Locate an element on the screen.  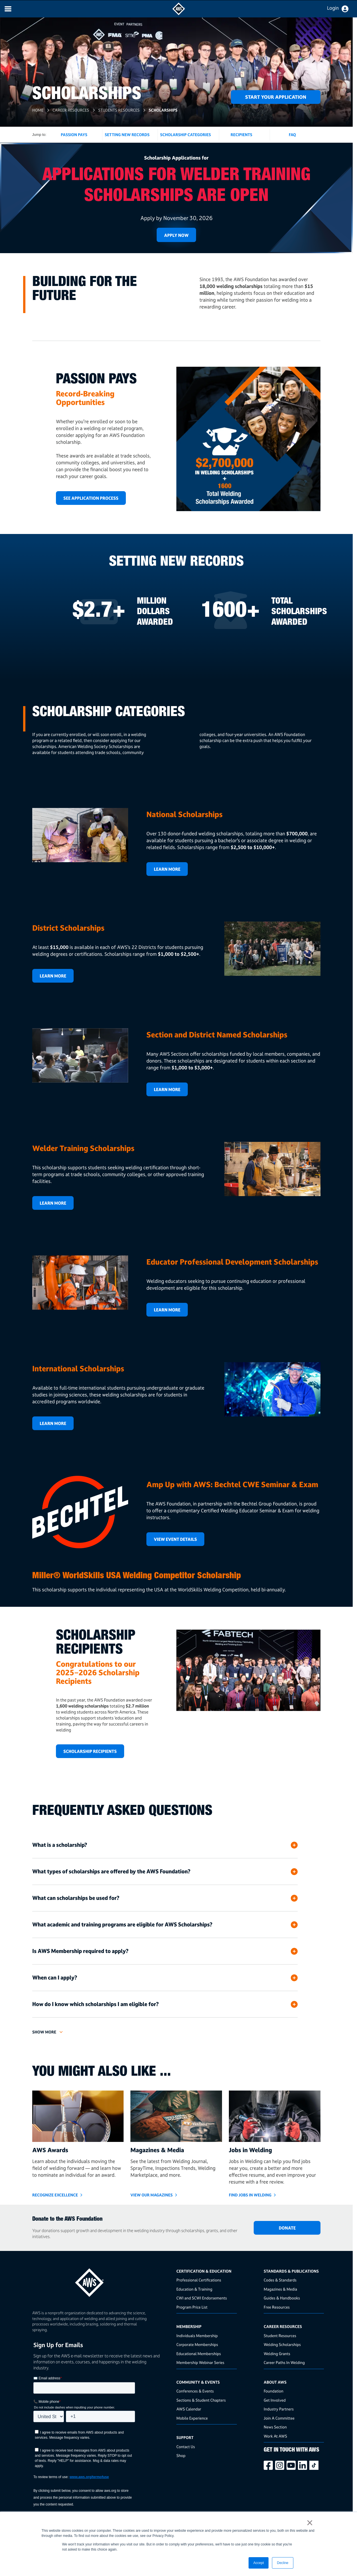
Passion Pays is located at coordinates (74, 134).